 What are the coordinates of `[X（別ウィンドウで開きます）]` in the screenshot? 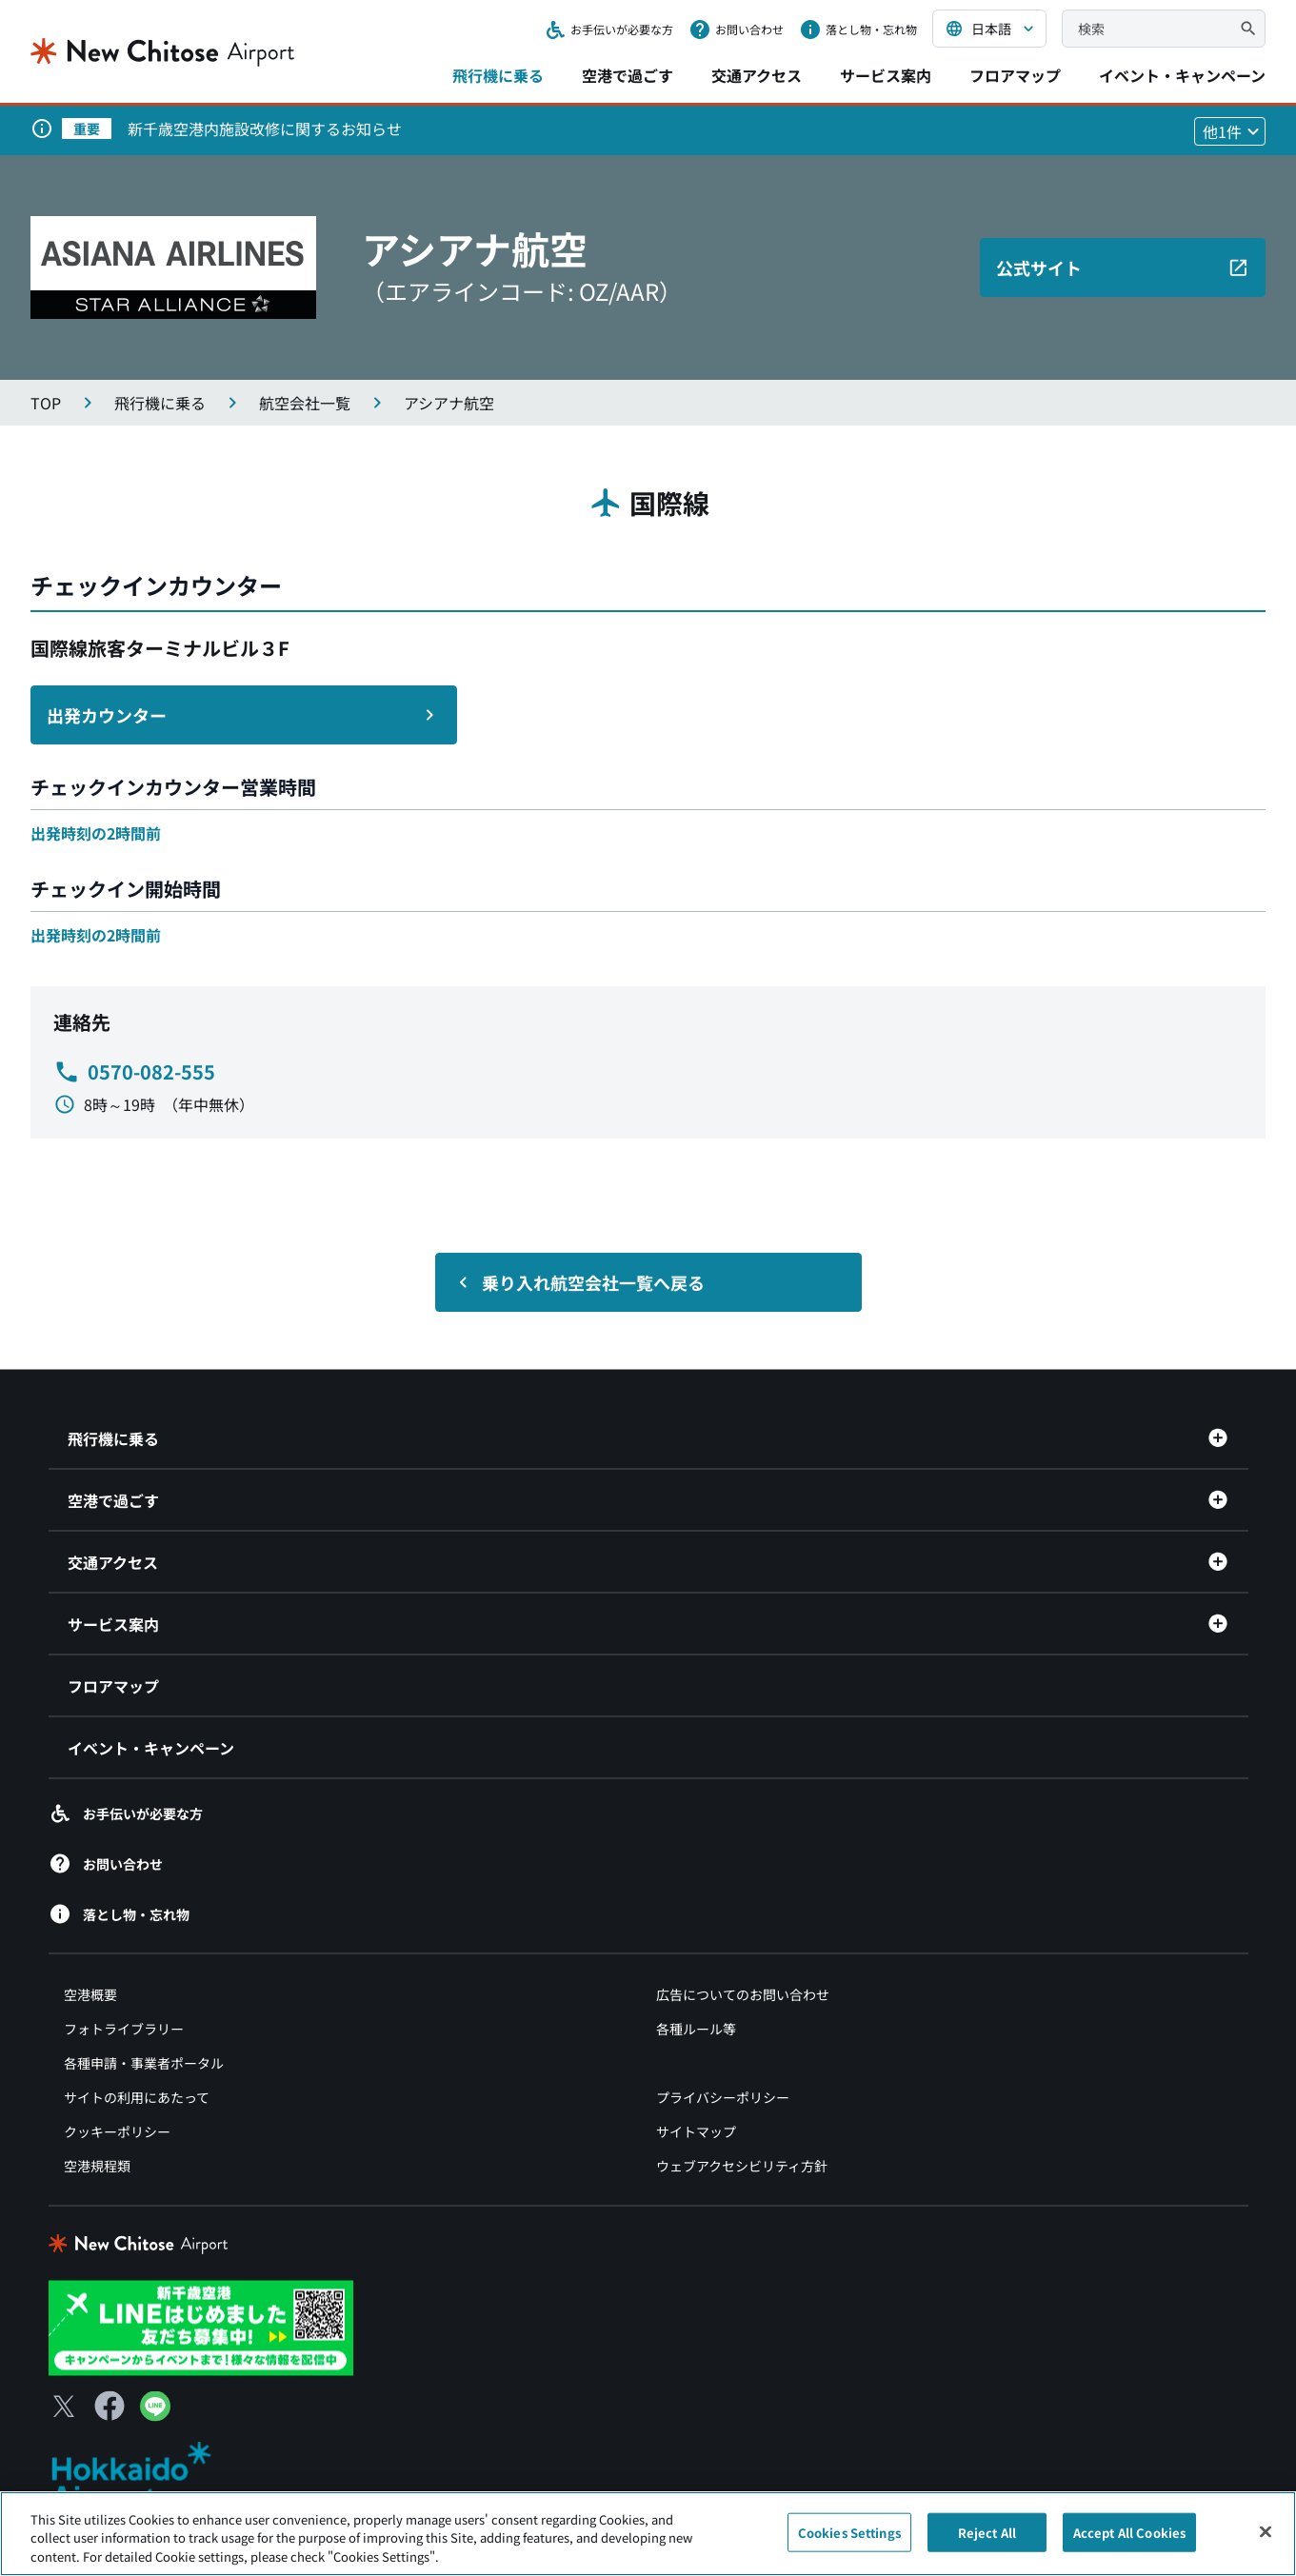 It's located at (64, 2405).